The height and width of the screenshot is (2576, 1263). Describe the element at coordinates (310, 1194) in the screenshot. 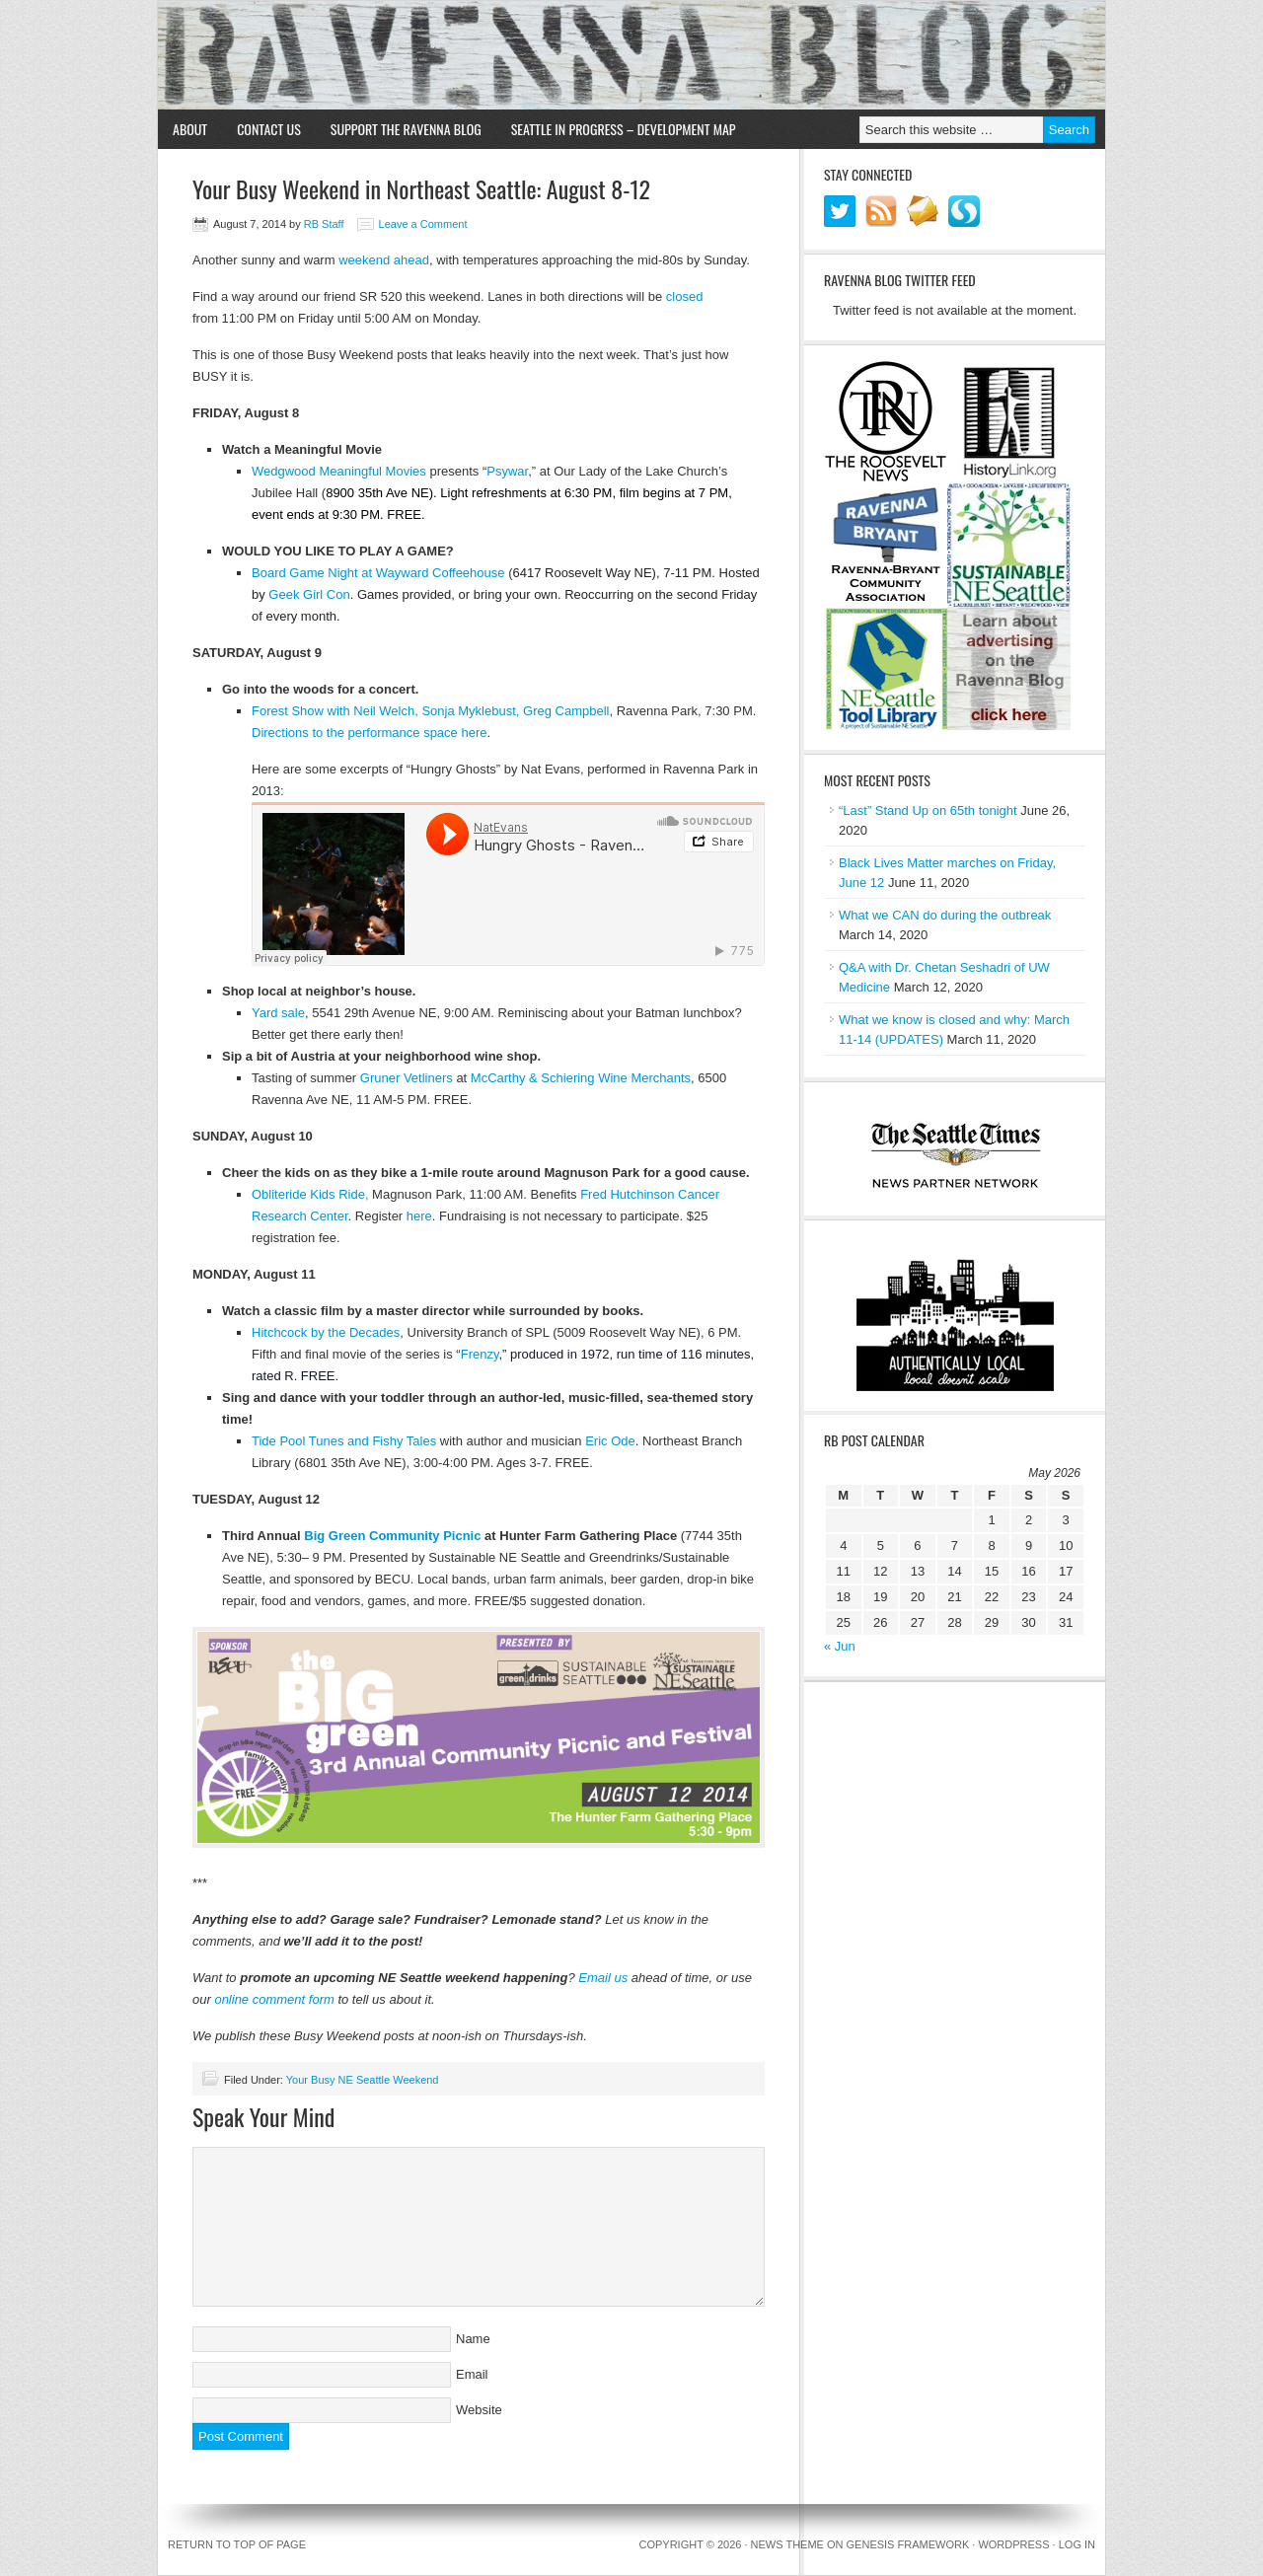

I see `Obliteride Kids Ride,` at that location.